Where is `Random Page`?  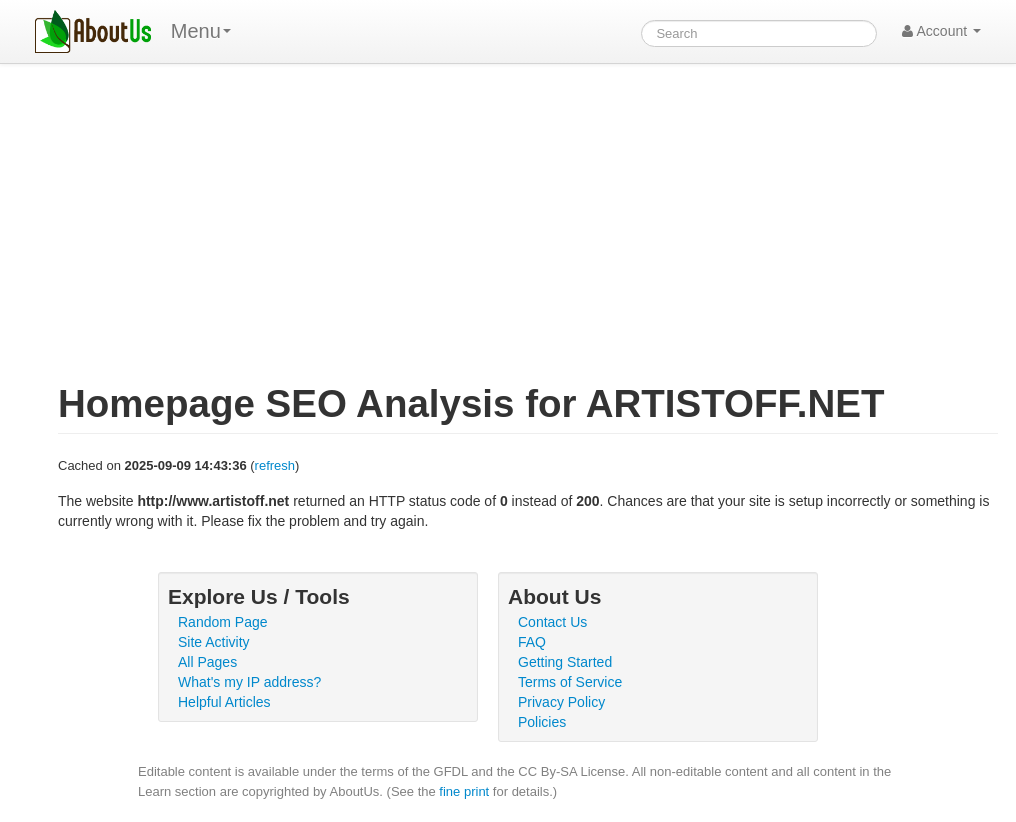 Random Page is located at coordinates (223, 622).